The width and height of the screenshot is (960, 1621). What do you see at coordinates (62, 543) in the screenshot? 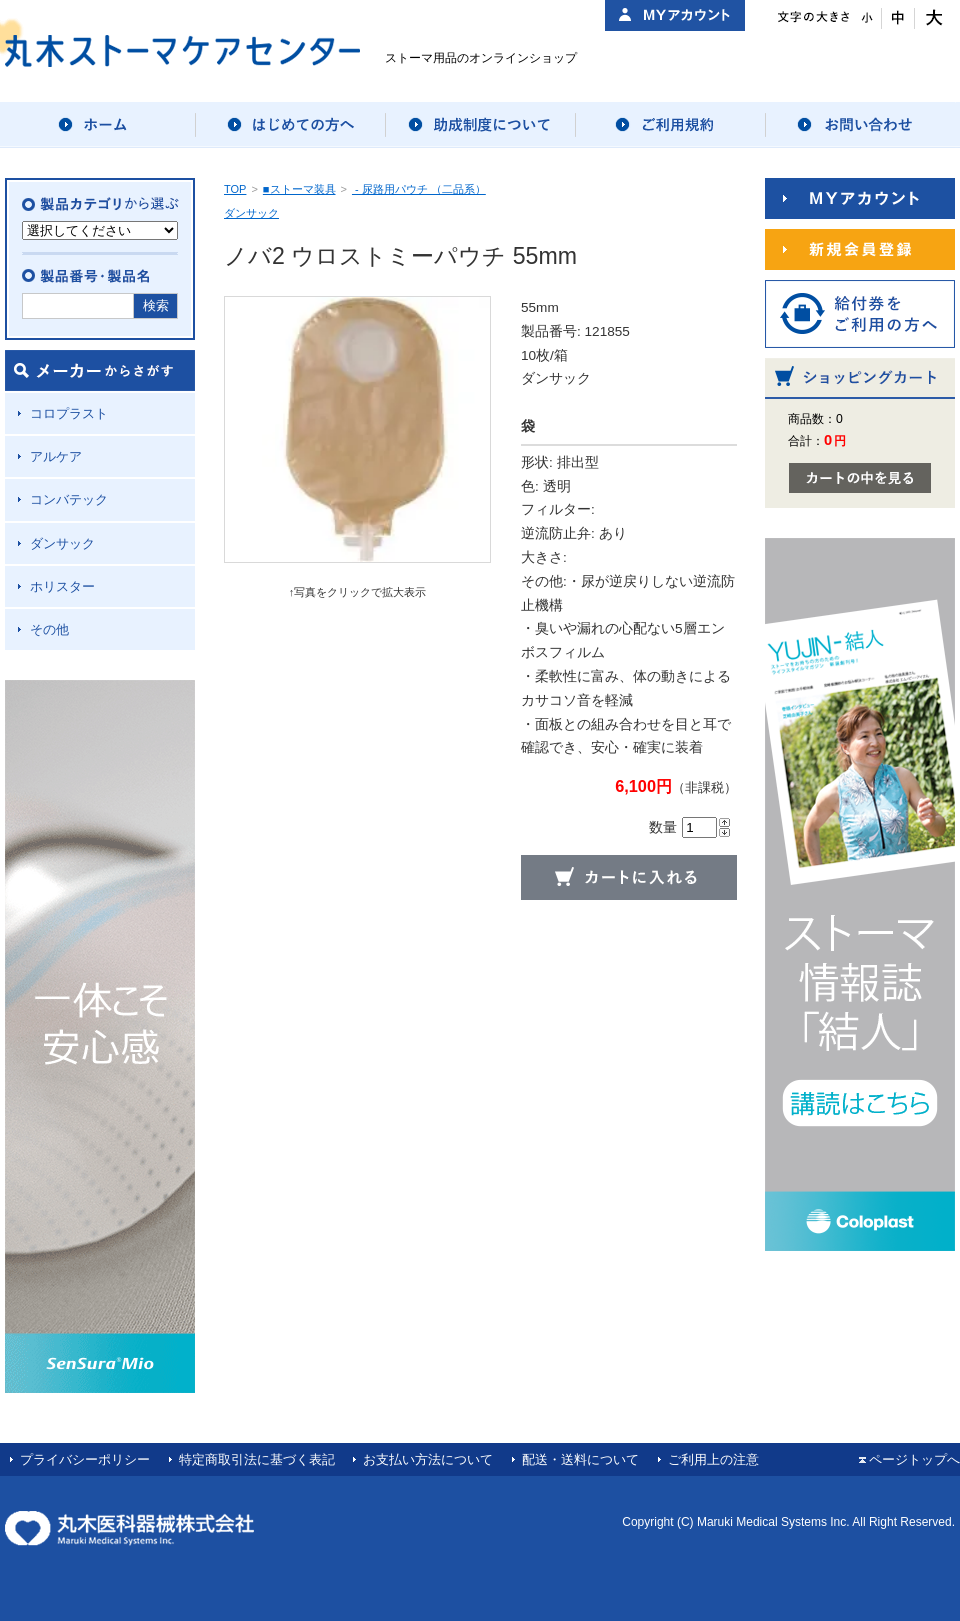
I see `ダンサック` at bounding box center [62, 543].